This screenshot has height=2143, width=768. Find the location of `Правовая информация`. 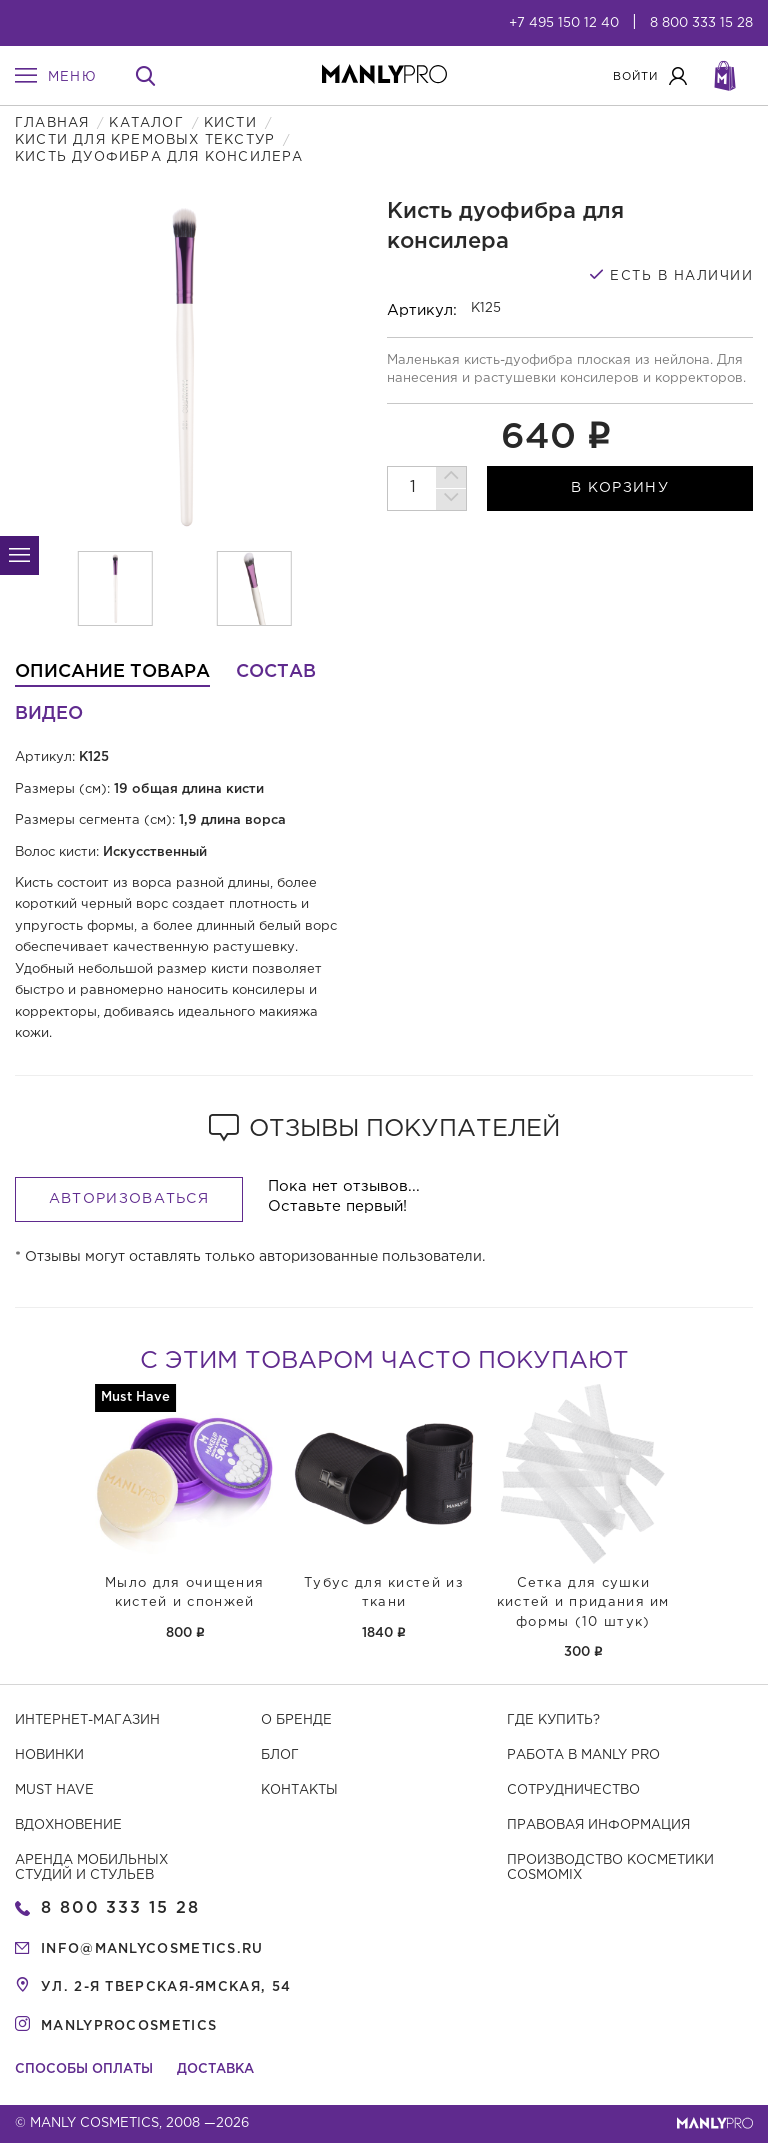

Правовая информация is located at coordinates (598, 1825).